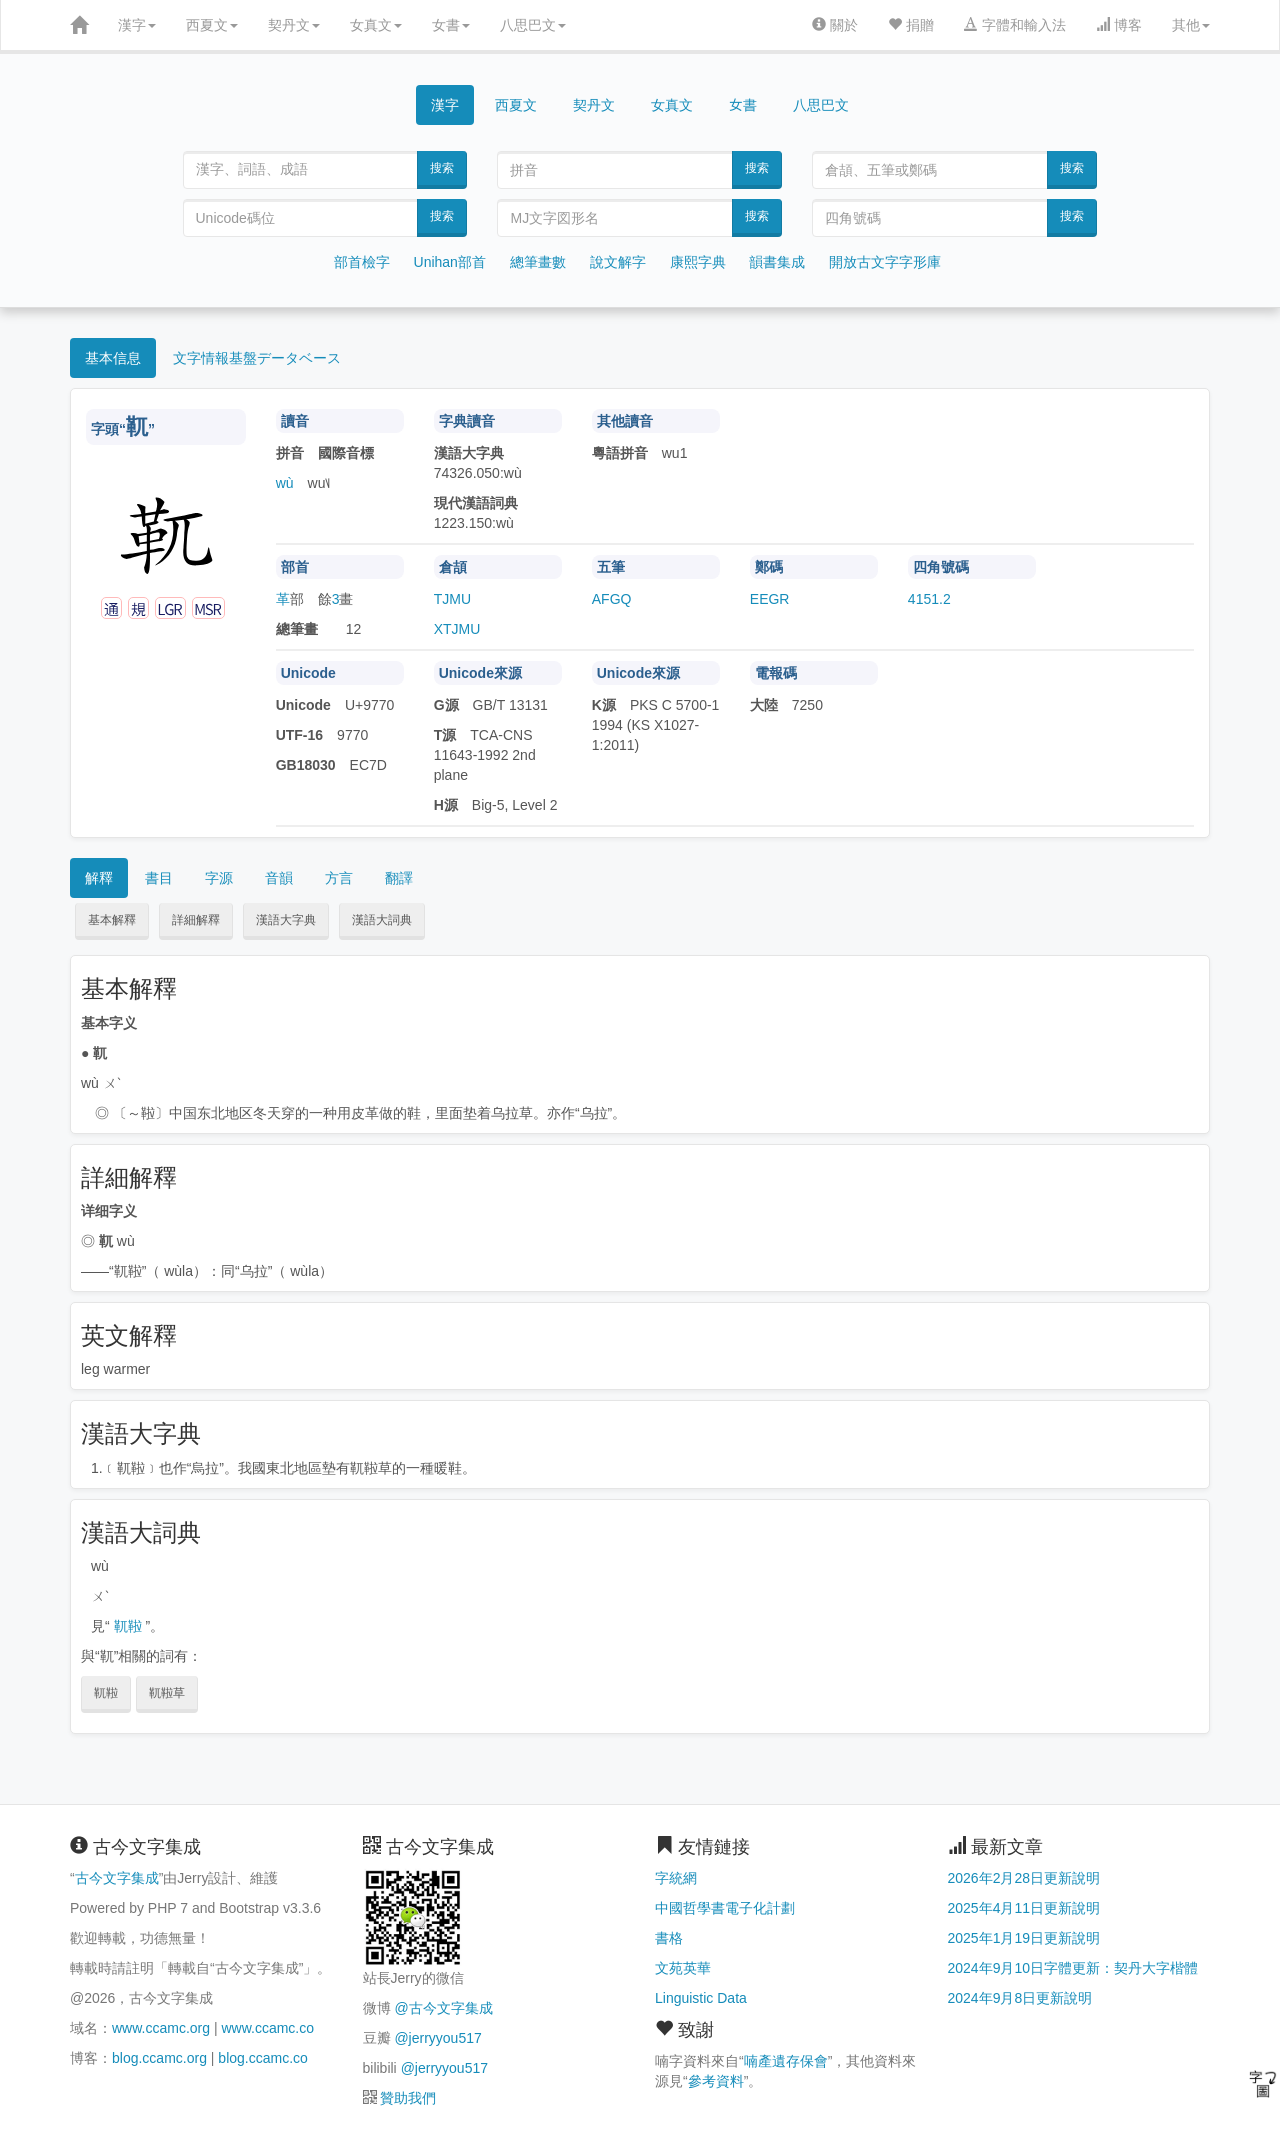 The height and width of the screenshot is (2138, 1280). What do you see at coordinates (399, 878) in the screenshot?
I see `翻譯` at bounding box center [399, 878].